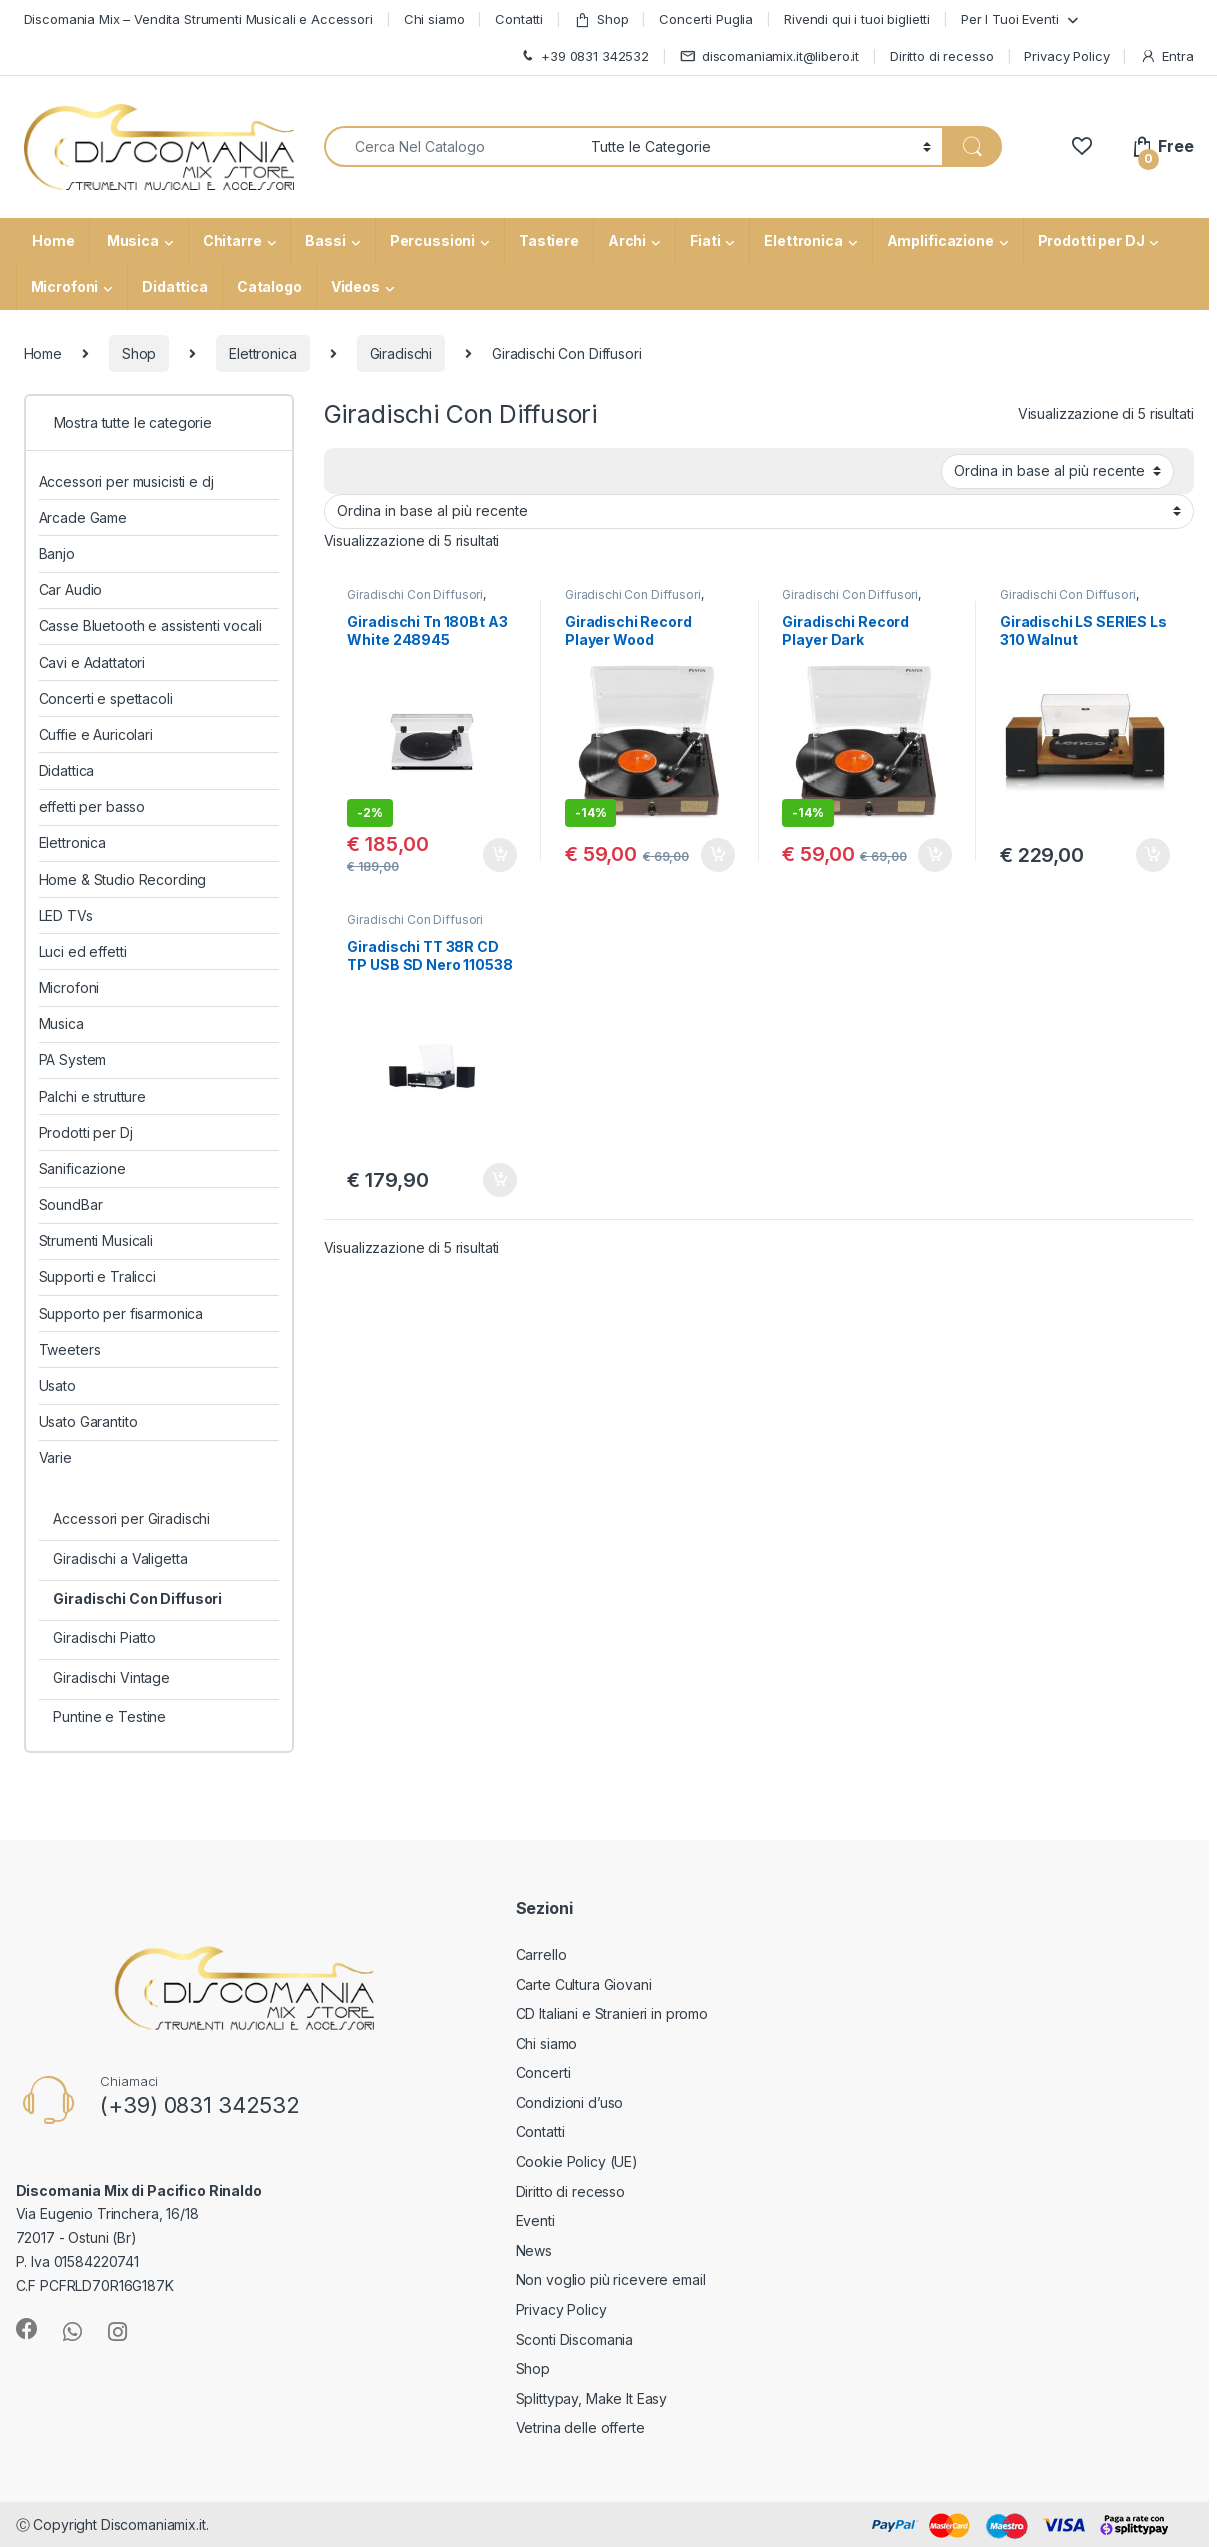 The height and width of the screenshot is (2547, 1217). I want to click on Diritto di recesso, so click(941, 56).